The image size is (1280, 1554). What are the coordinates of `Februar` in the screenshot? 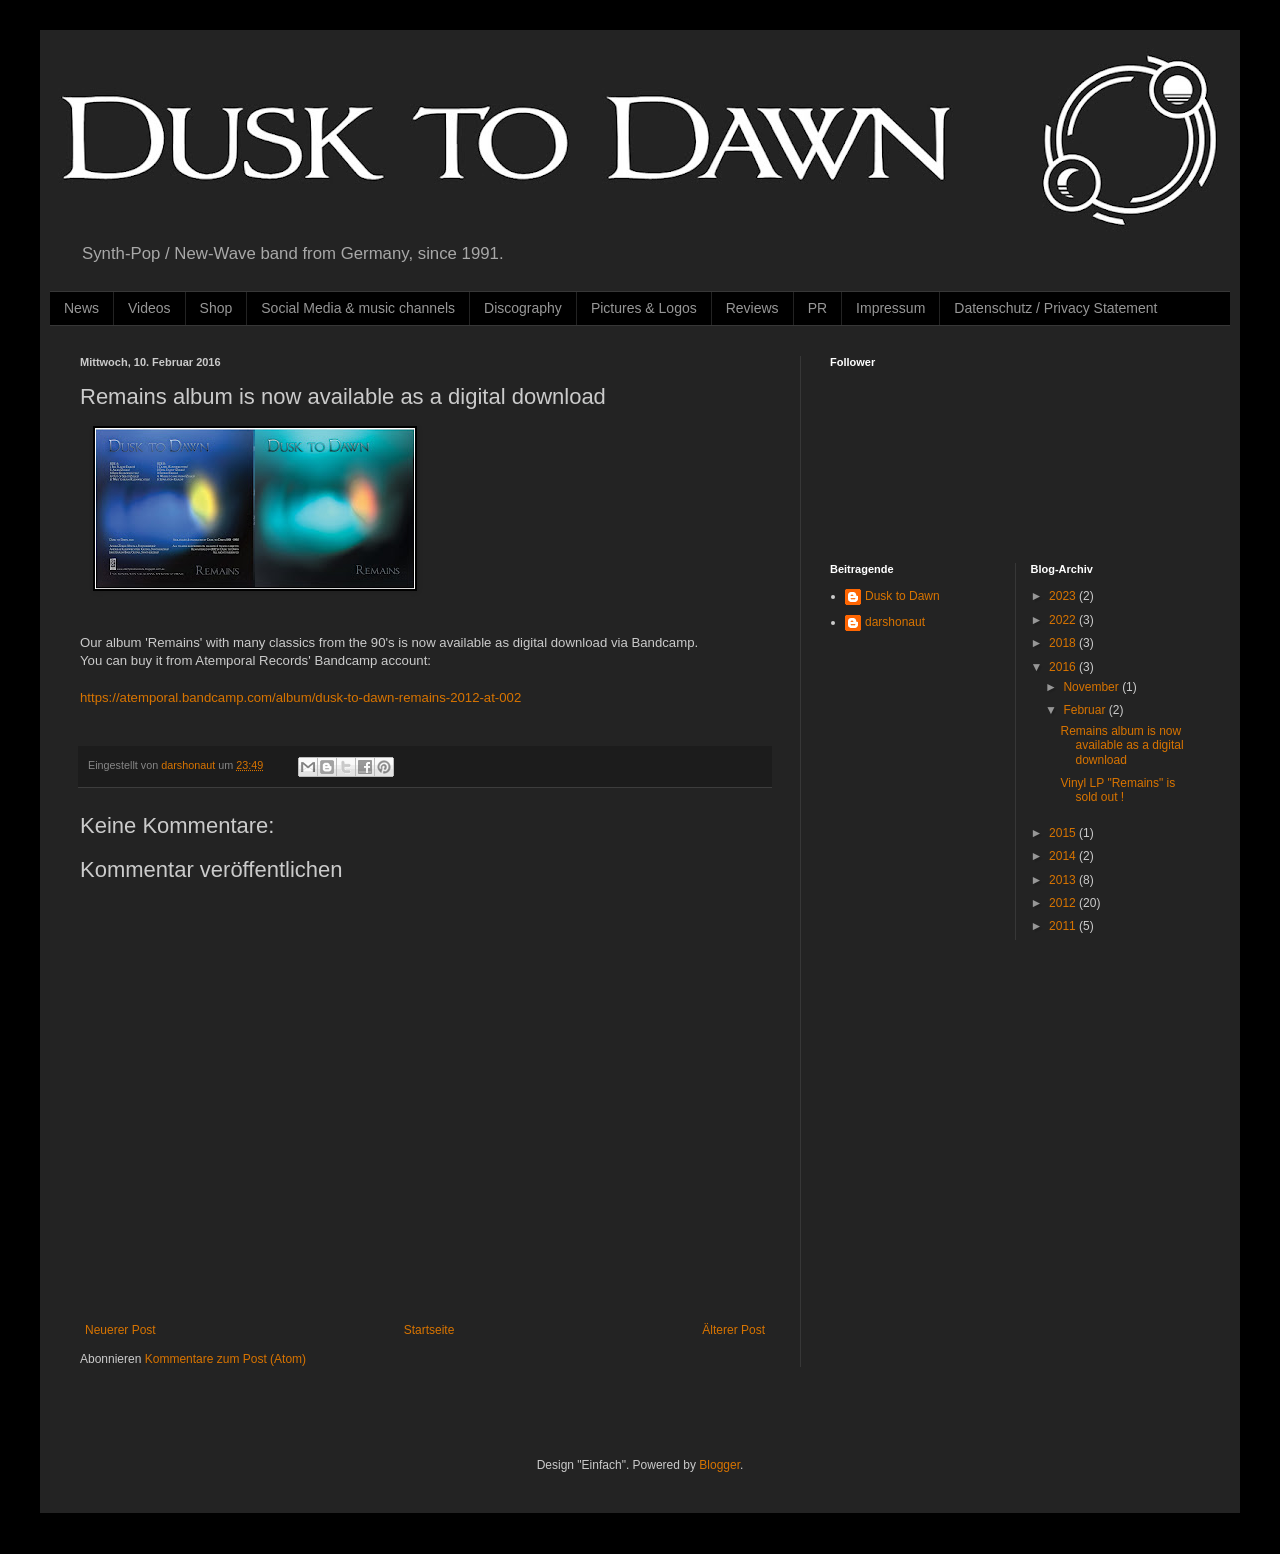 It's located at (1085, 710).